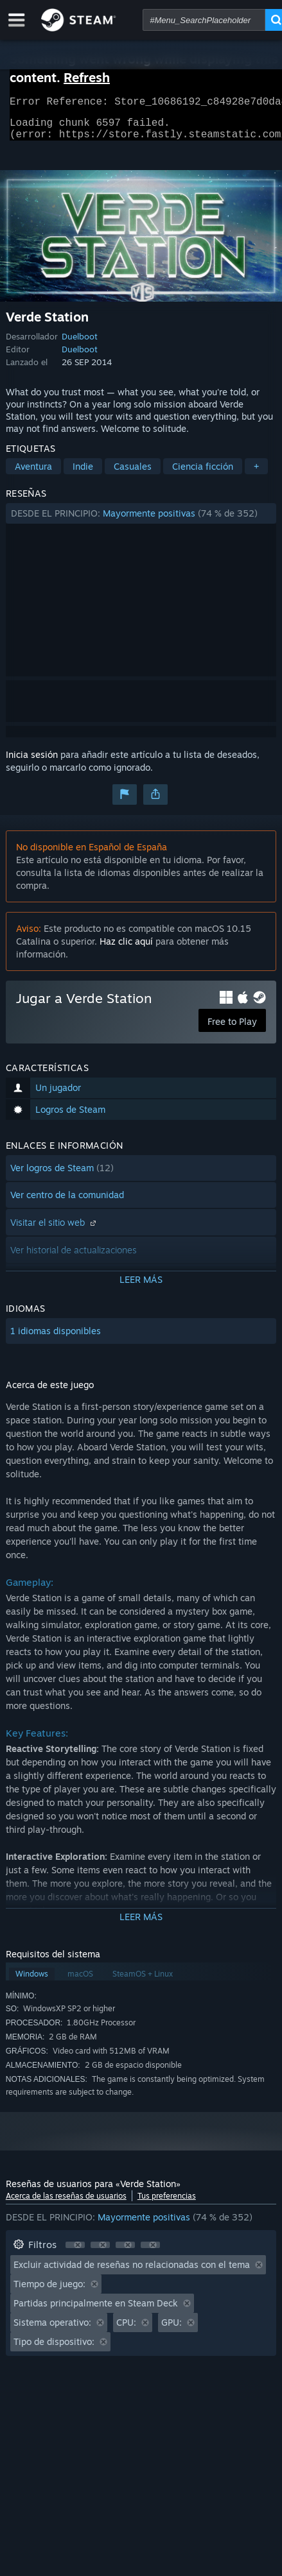  Describe the element at coordinates (54, 1229) in the screenshot. I see `Visitar el sitio web` at that location.